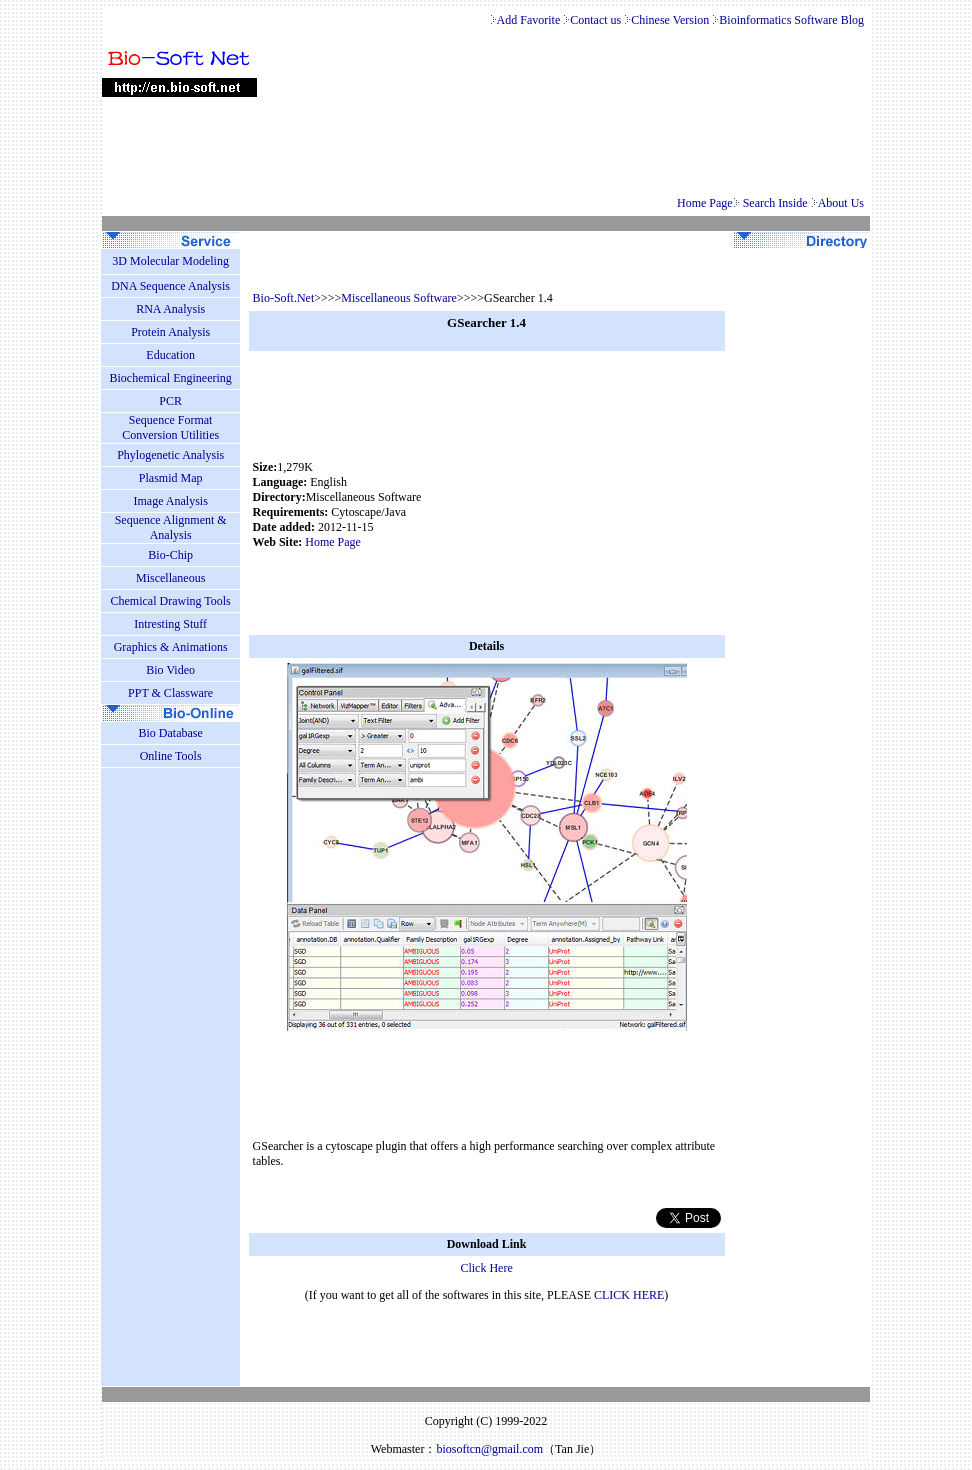  What do you see at coordinates (170, 427) in the screenshot?
I see `Sequence Format Conversion Utilities` at bounding box center [170, 427].